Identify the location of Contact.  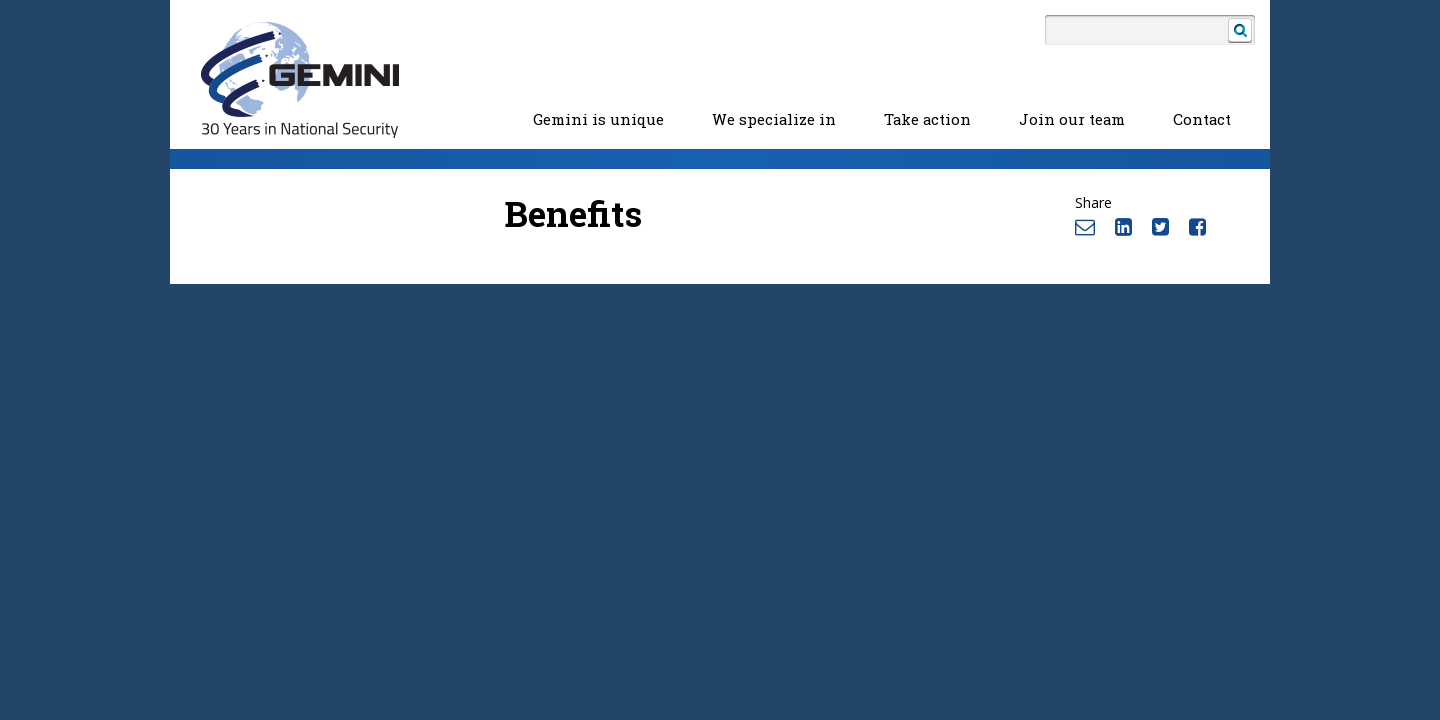
(1202, 119).